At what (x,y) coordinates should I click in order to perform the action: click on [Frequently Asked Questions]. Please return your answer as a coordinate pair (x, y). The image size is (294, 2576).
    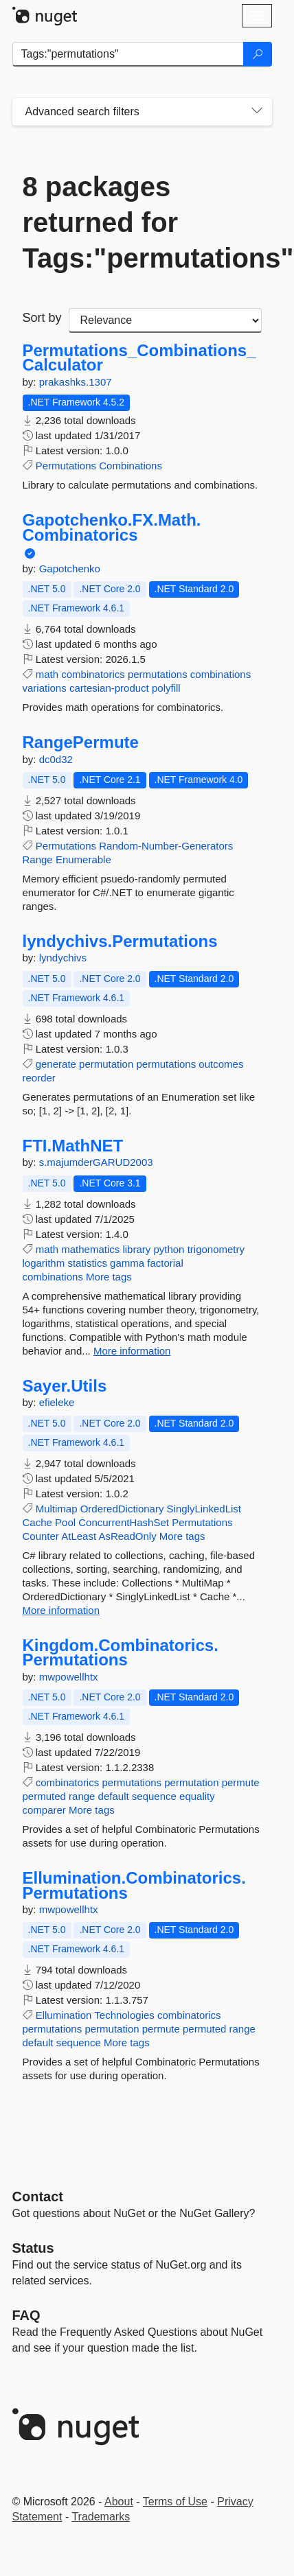
    Looking at the image, I should click on (26, 2315).